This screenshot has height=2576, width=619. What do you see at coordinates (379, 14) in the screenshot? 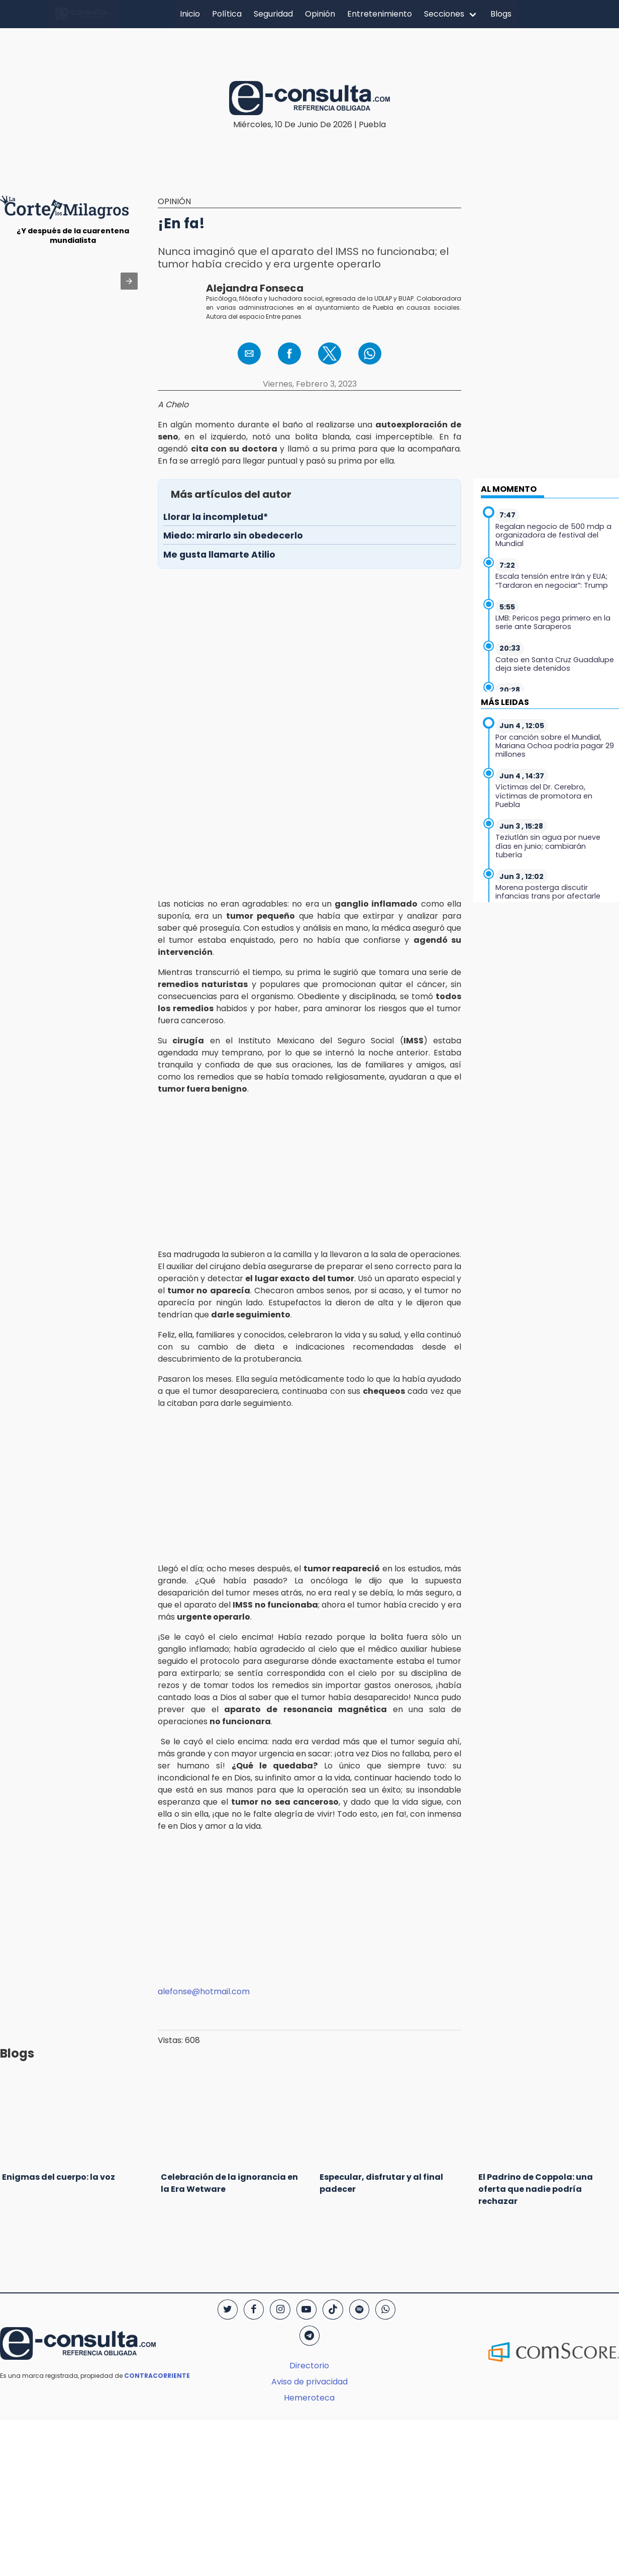
I see `Entretenimiento` at bounding box center [379, 14].